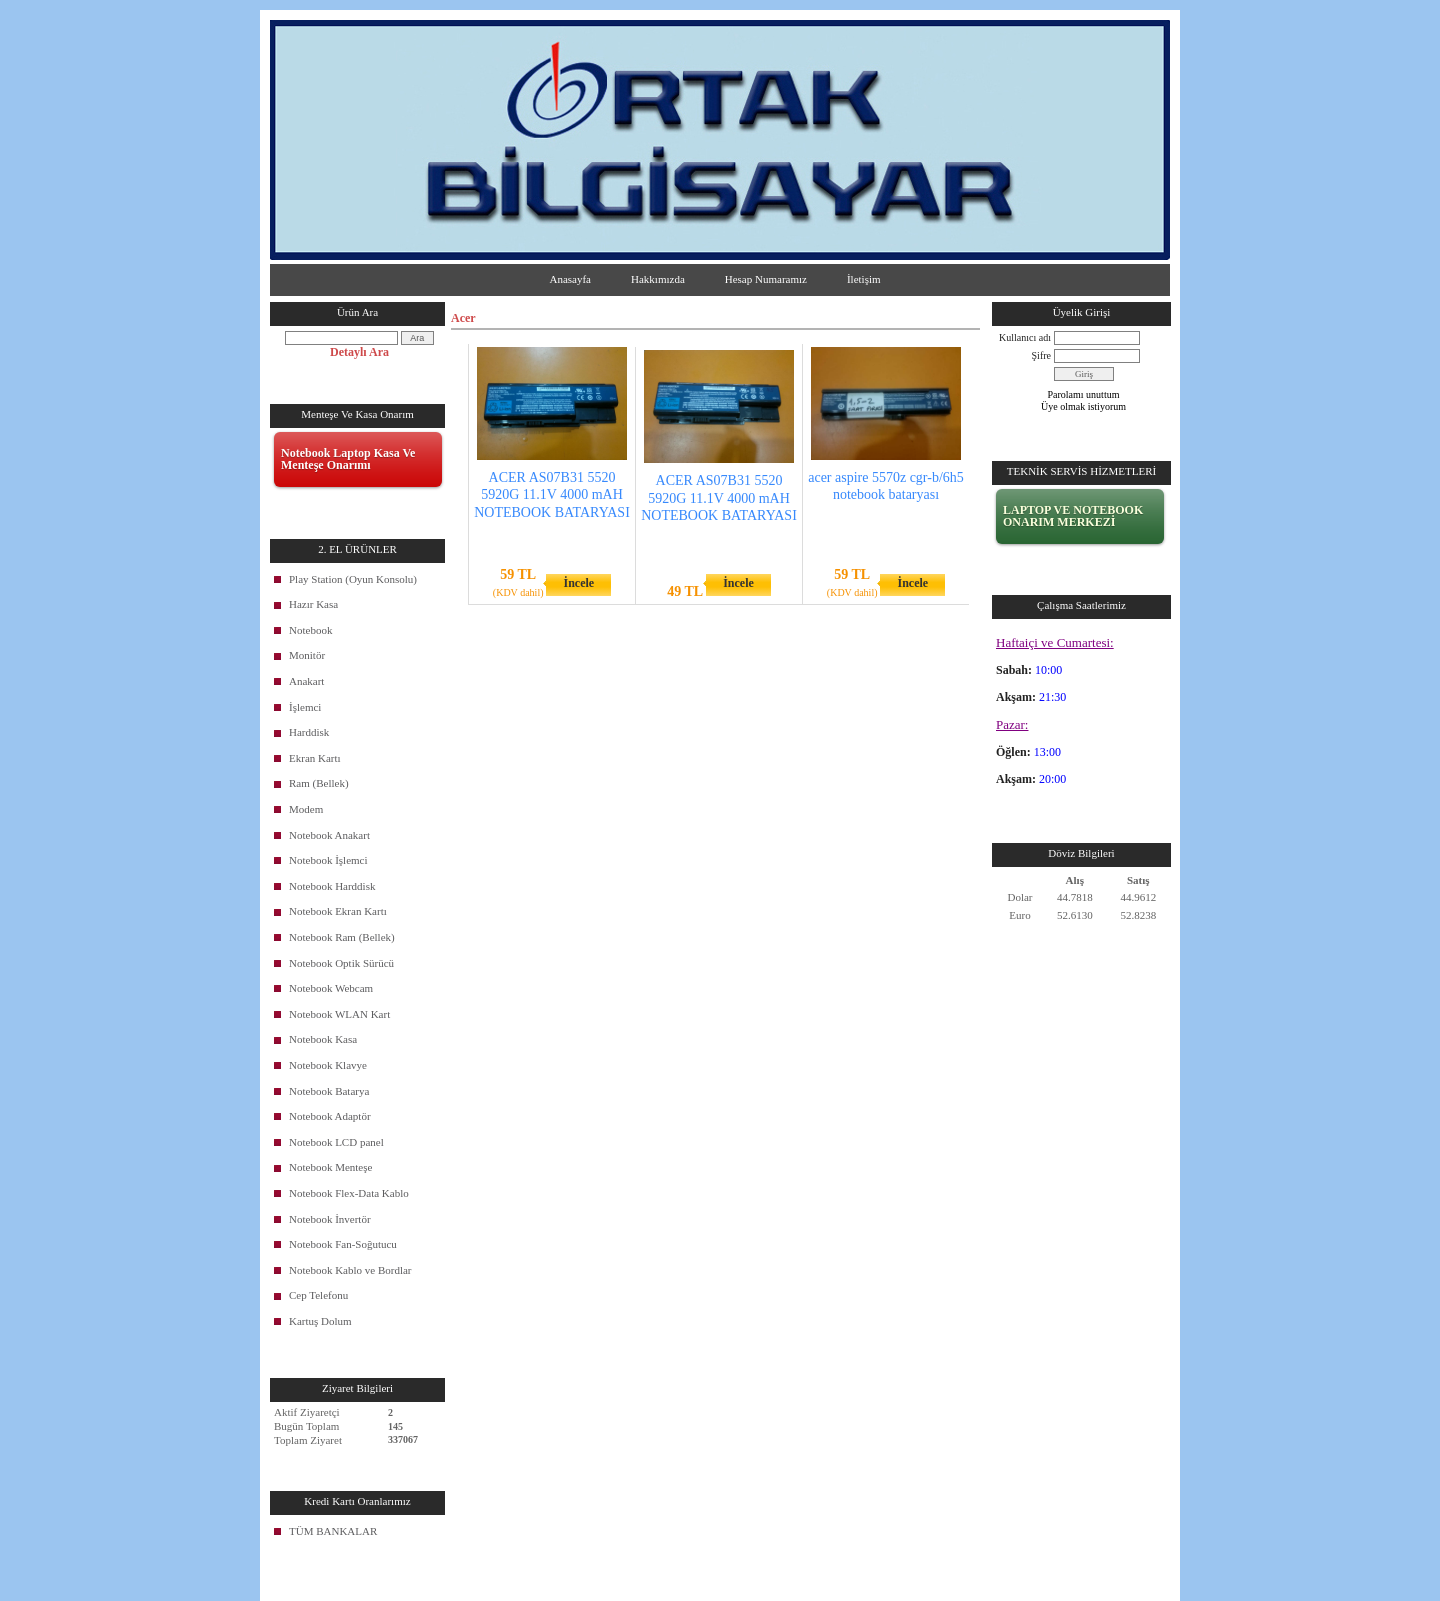 Image resolution: width=1440 pixels, height=1601 pixels. What do you see at coordinates (349, 1193) in the screenshot?
I see `Notebook Flex-Data Kablo` at bounding box center [349, 1193].